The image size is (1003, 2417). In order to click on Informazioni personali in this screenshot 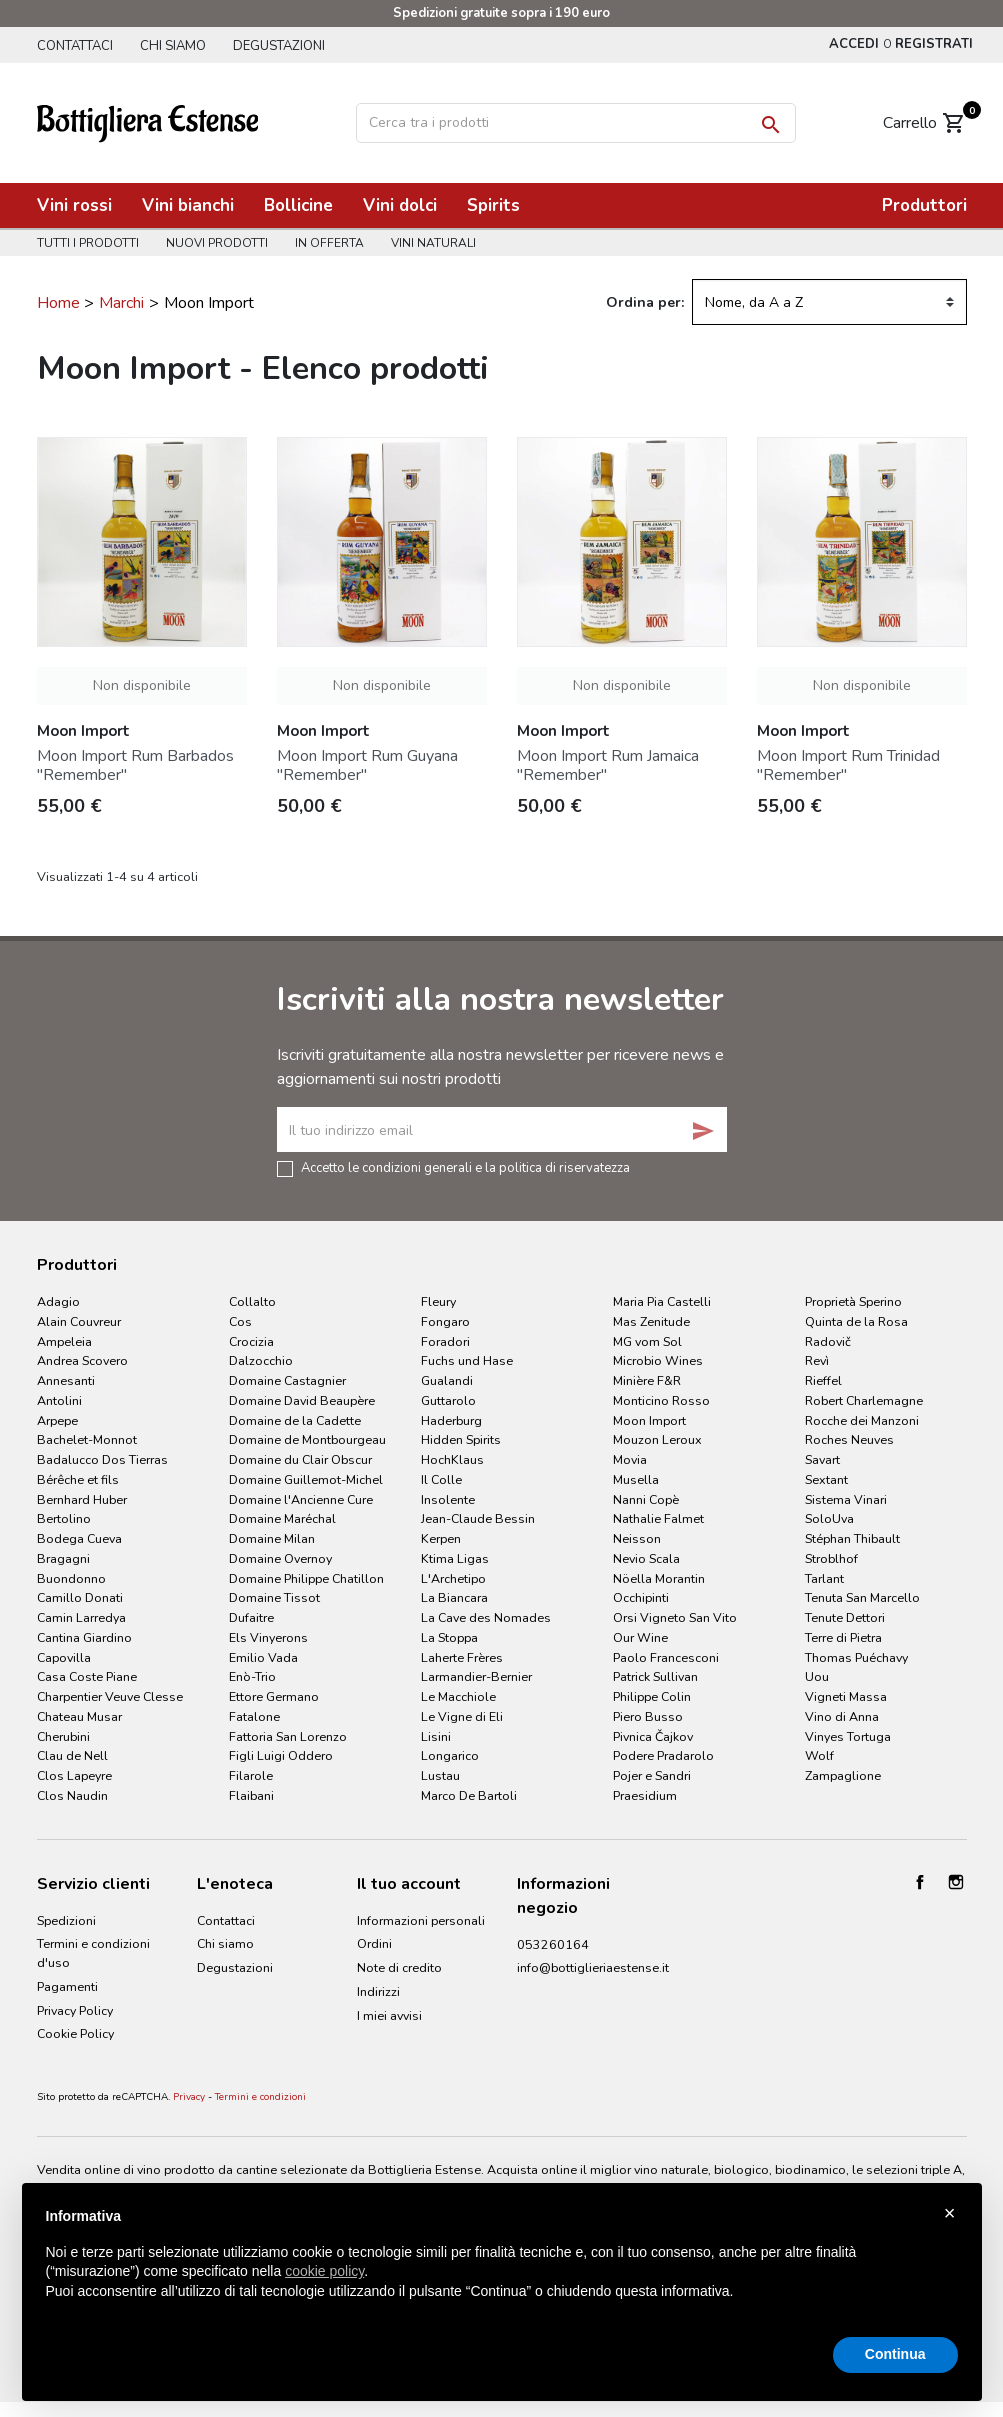, I will do `click(421, 1920)`.